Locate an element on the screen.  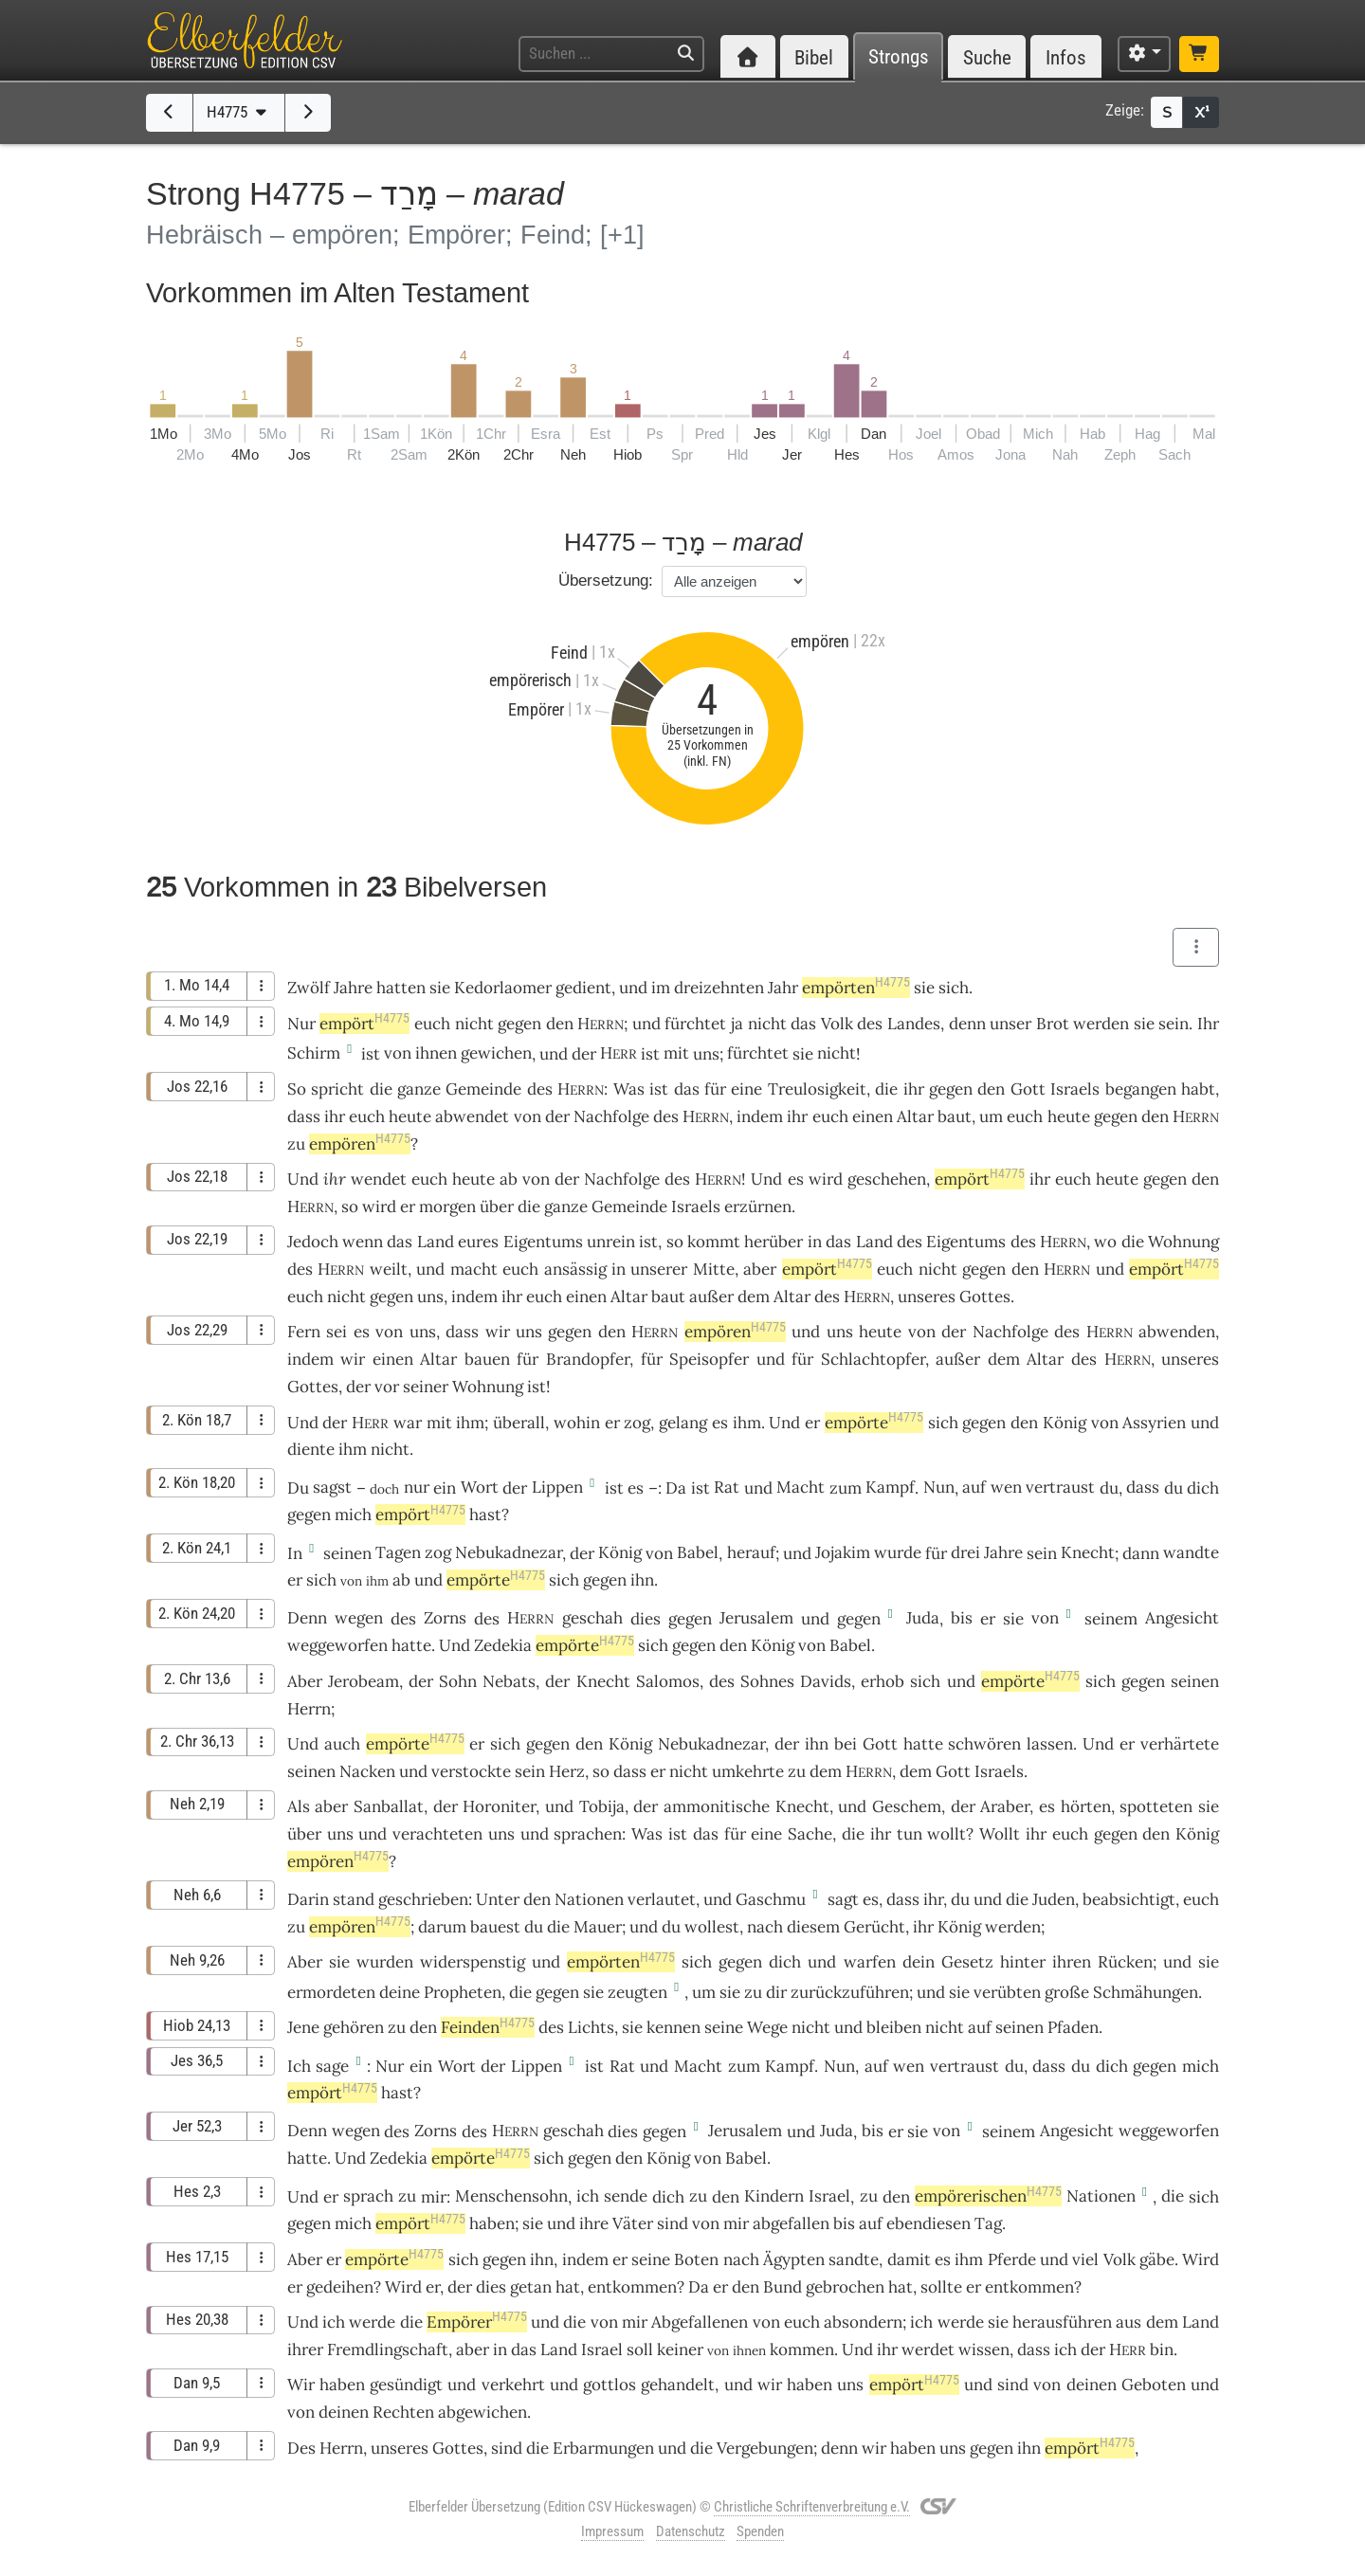
wenn is located at coordinates (362, 1241).